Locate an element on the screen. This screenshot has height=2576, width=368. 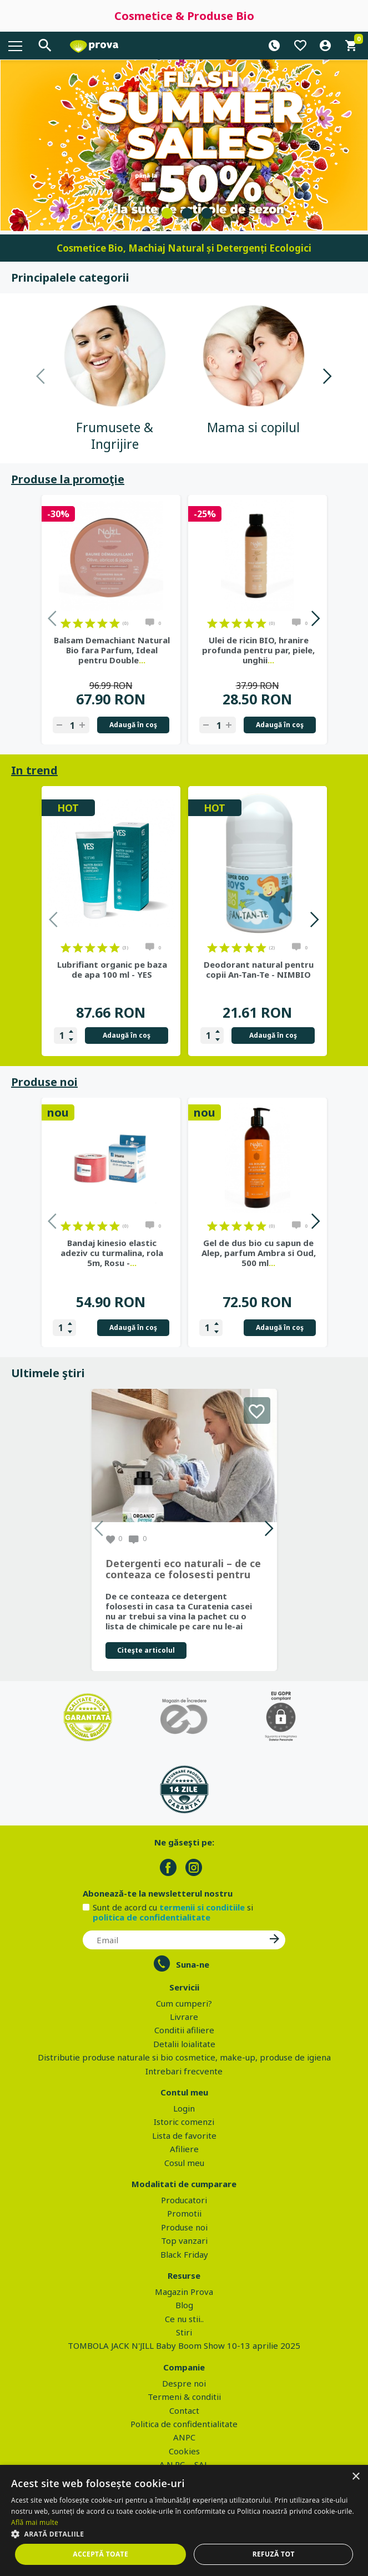
Suna-ne is located at coordinates (192, 1964).